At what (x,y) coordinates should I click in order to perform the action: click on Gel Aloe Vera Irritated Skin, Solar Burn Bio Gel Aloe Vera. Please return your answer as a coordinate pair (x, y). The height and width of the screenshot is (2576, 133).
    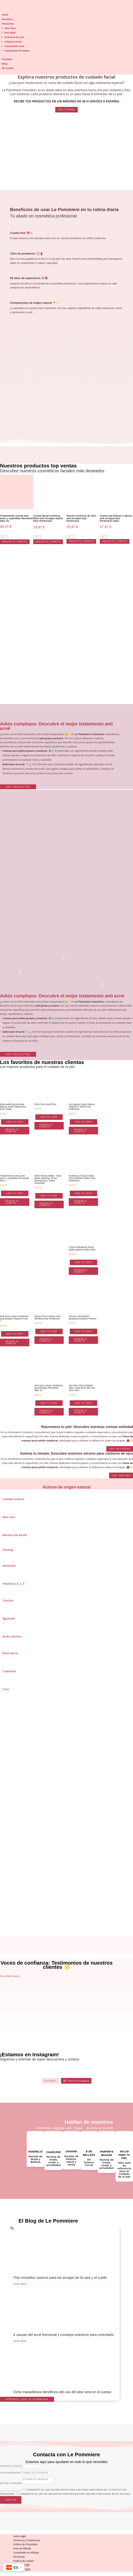
    Looking at the image, I should click on (82, 1388).